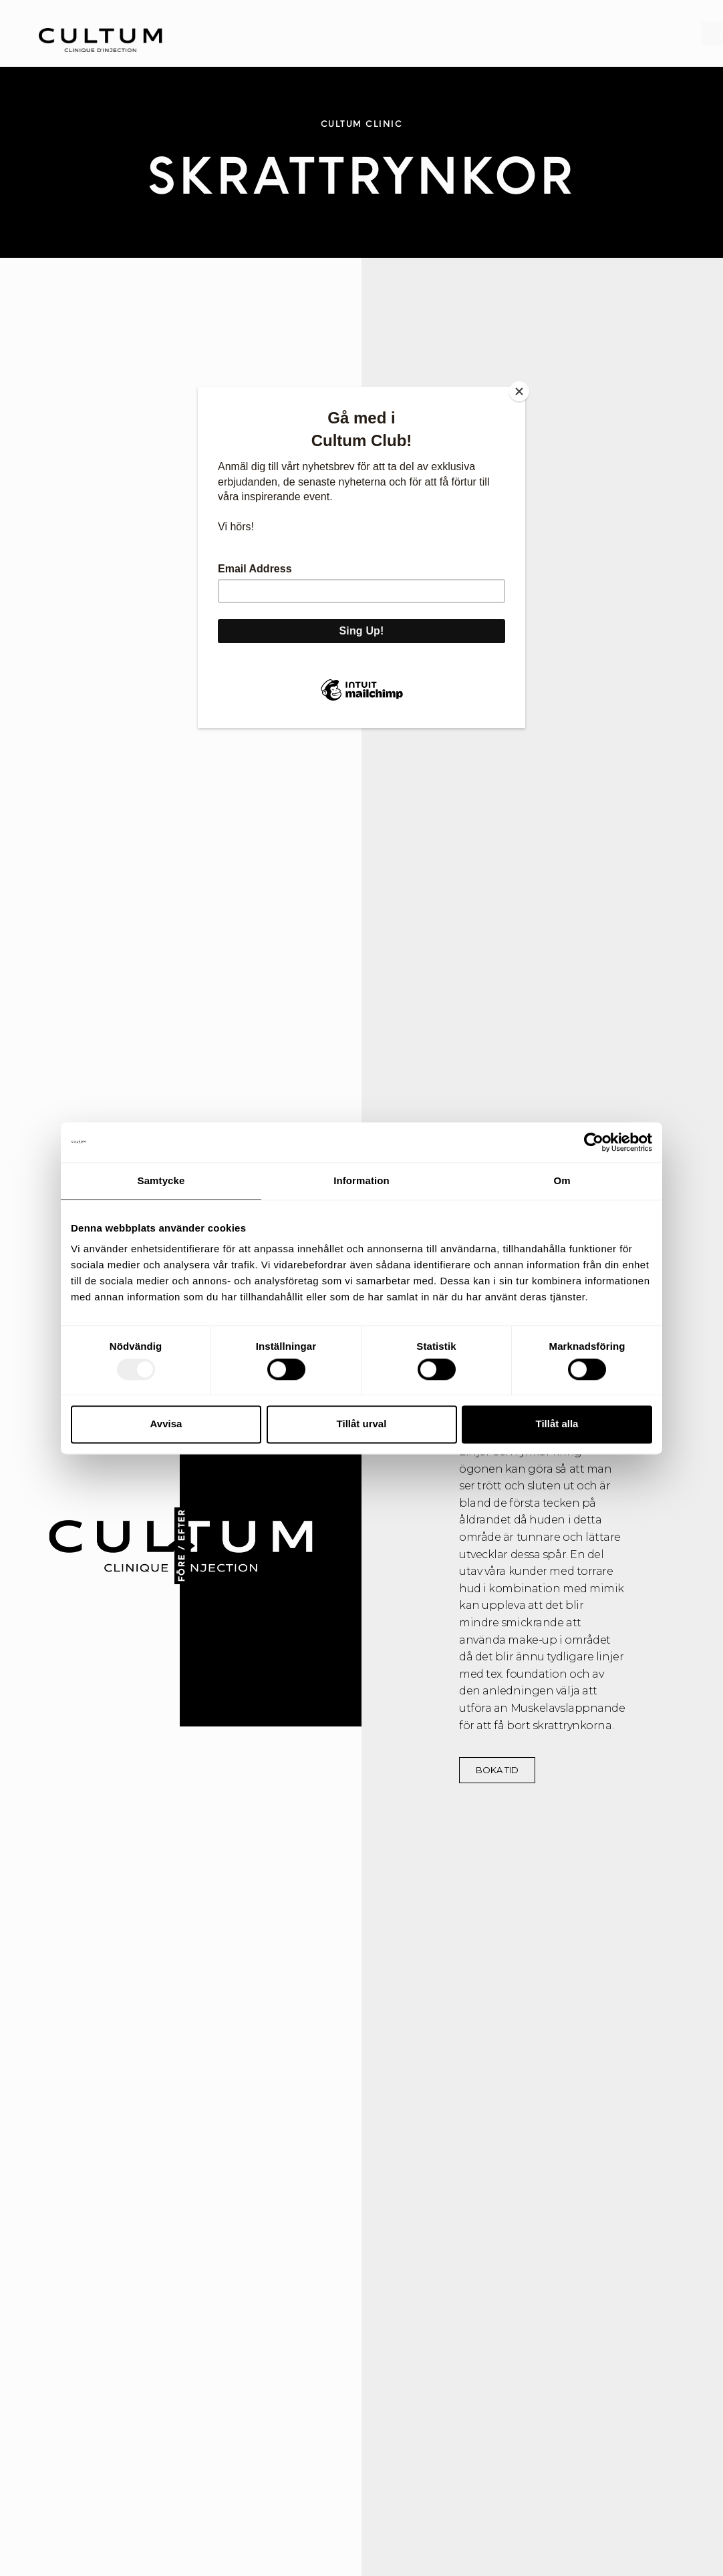 The width and height of the screenshot is (723, 2576). I want to click on Tillåt urval, so click(362, 1424).